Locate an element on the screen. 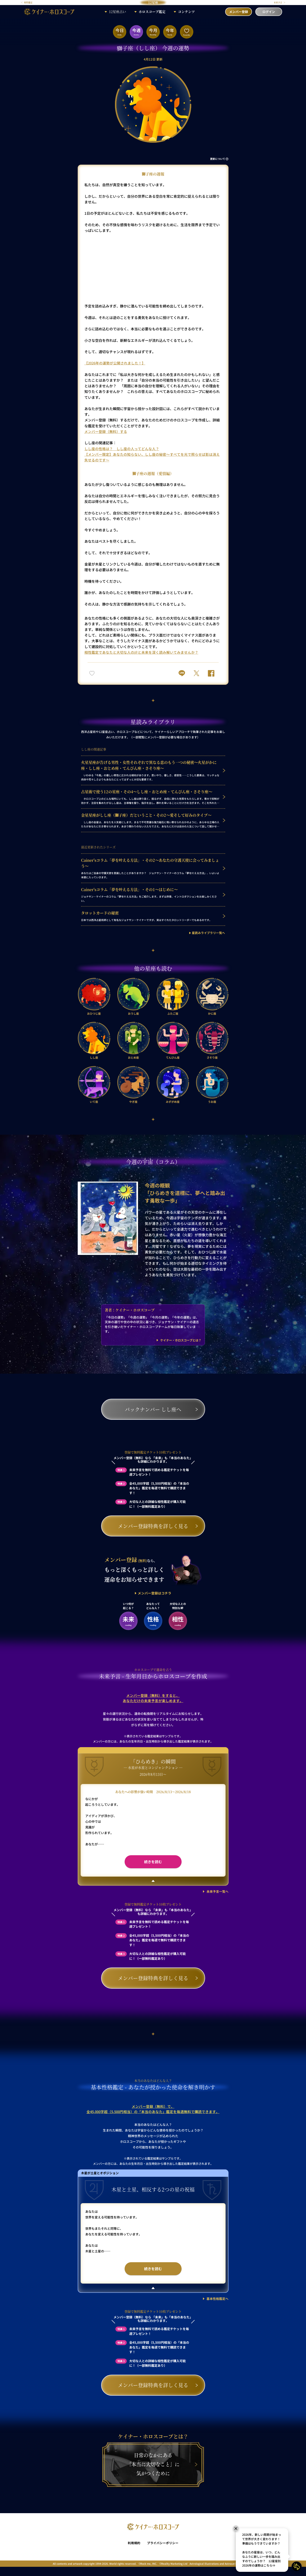 The image size is (306, 2576). ケイナー・ホロスコープとは？ is located at coordinates (179, 1339).